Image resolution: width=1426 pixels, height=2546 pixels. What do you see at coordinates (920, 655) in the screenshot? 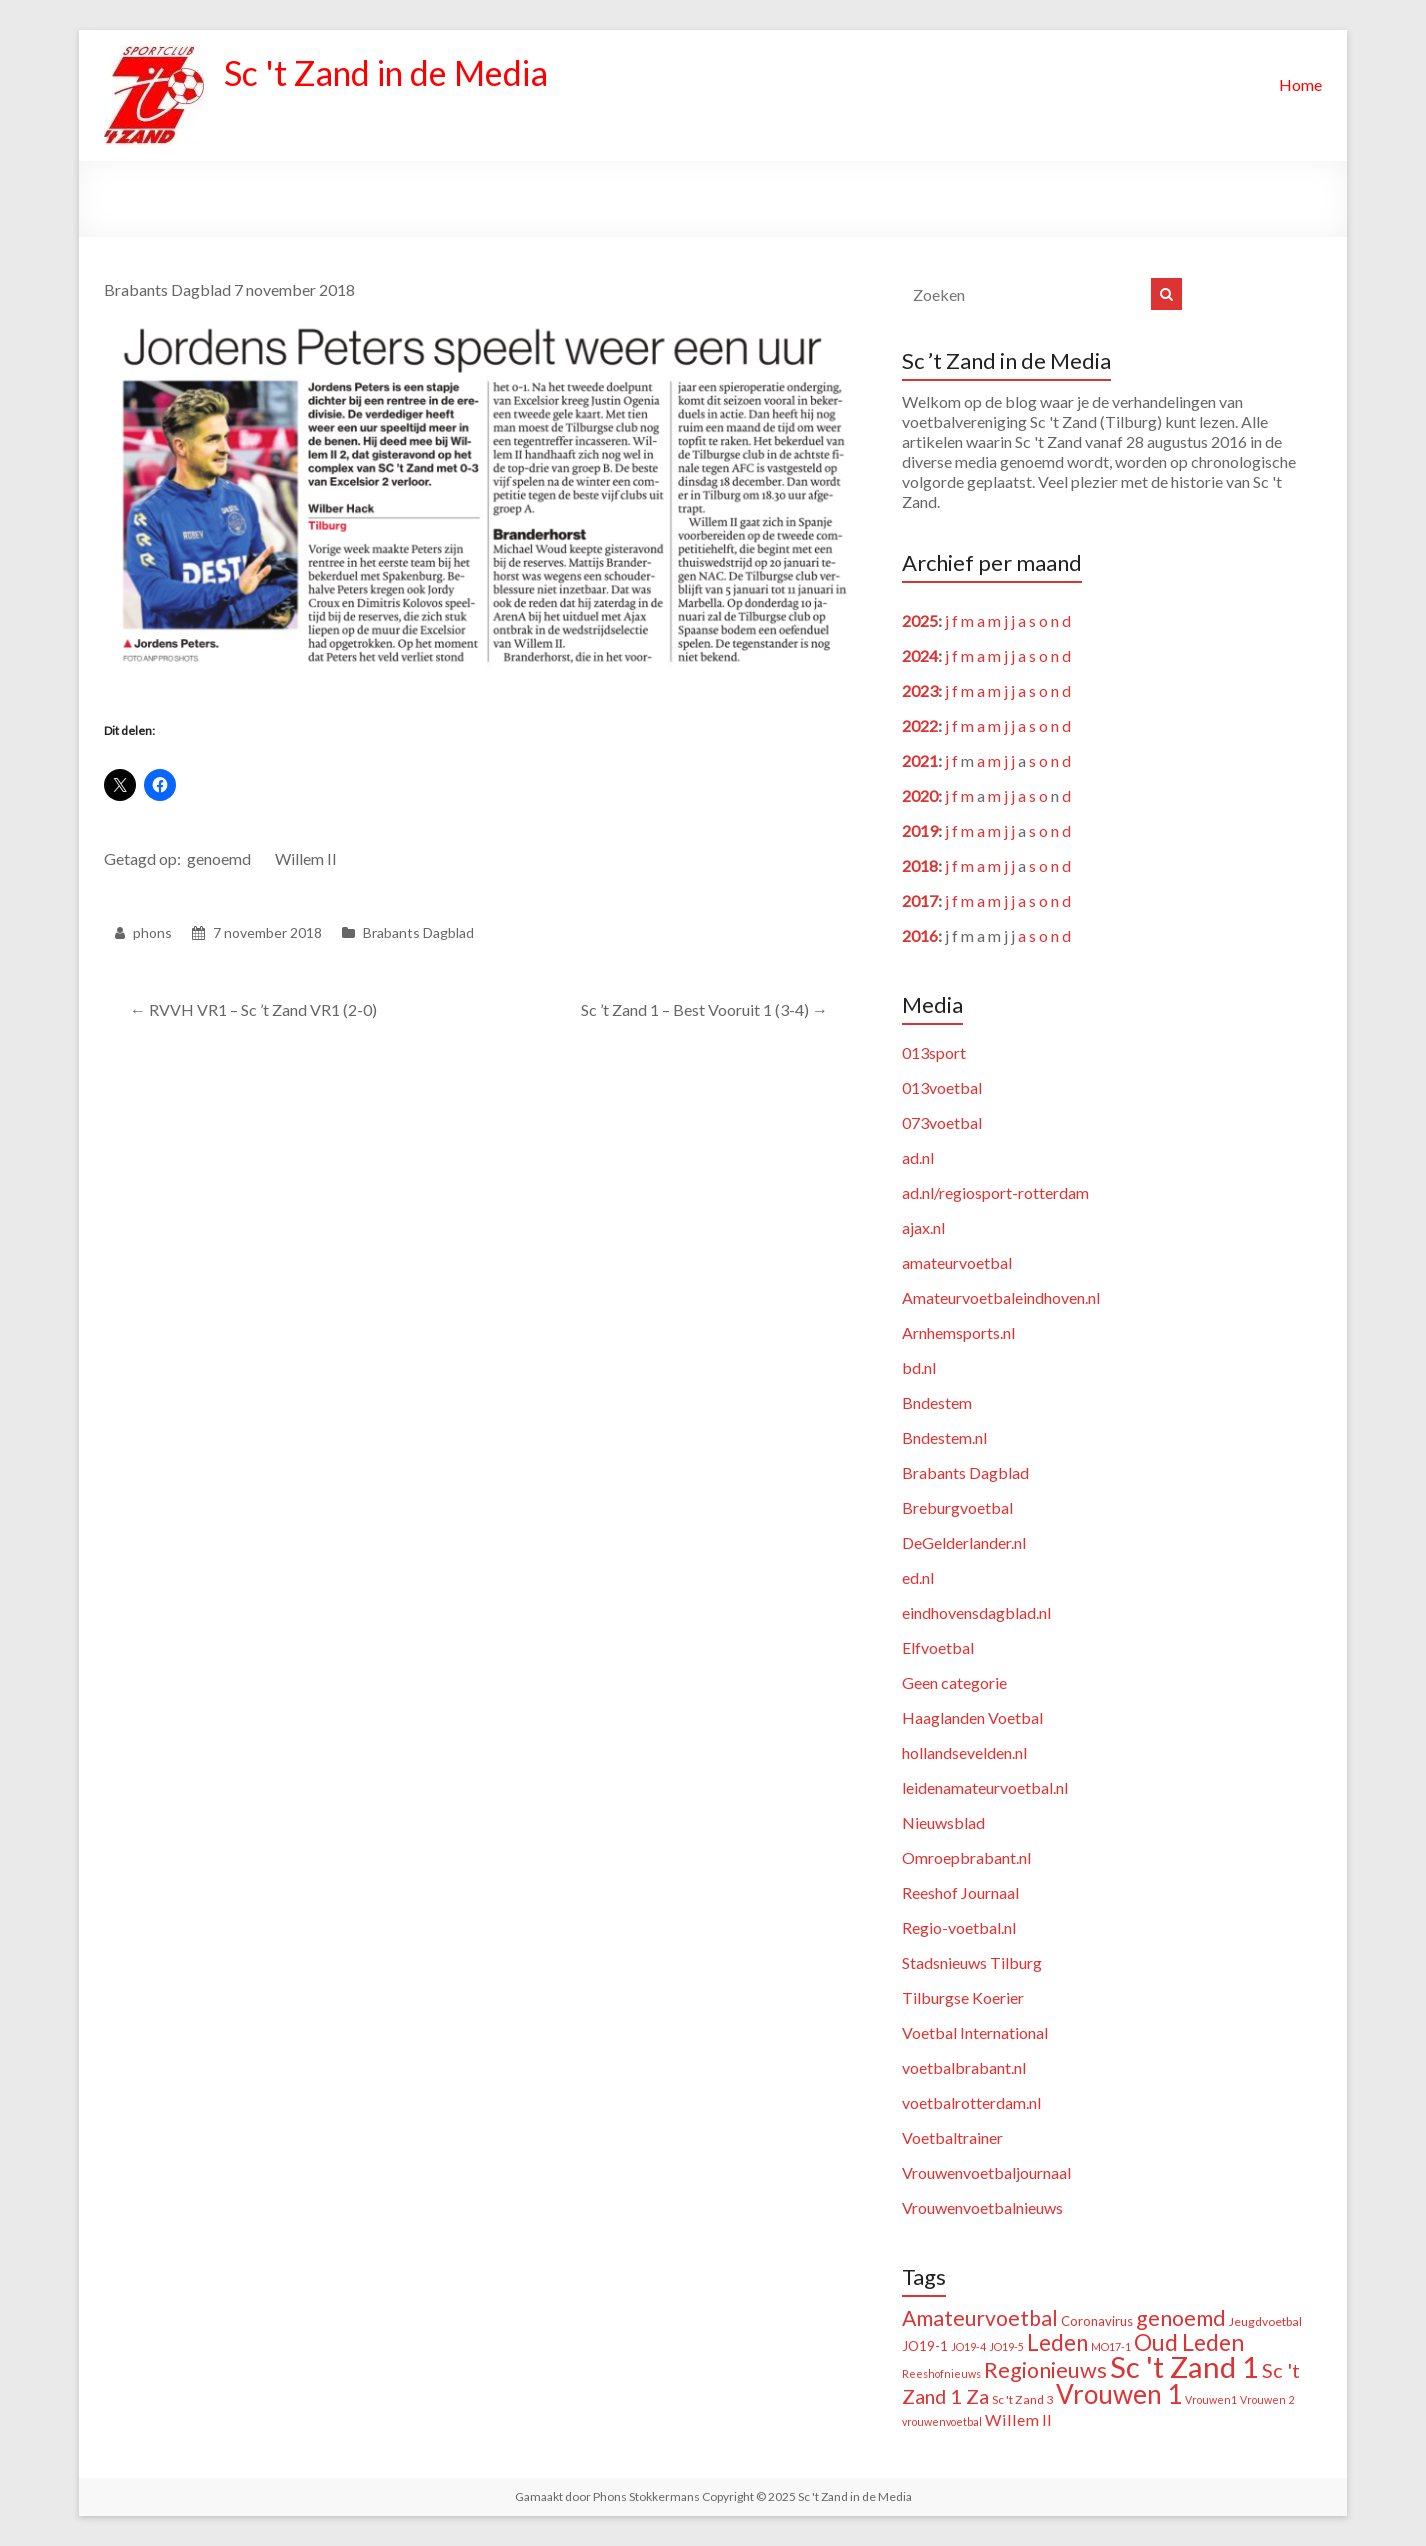
I see `2024` at bounding box center [920, 655].